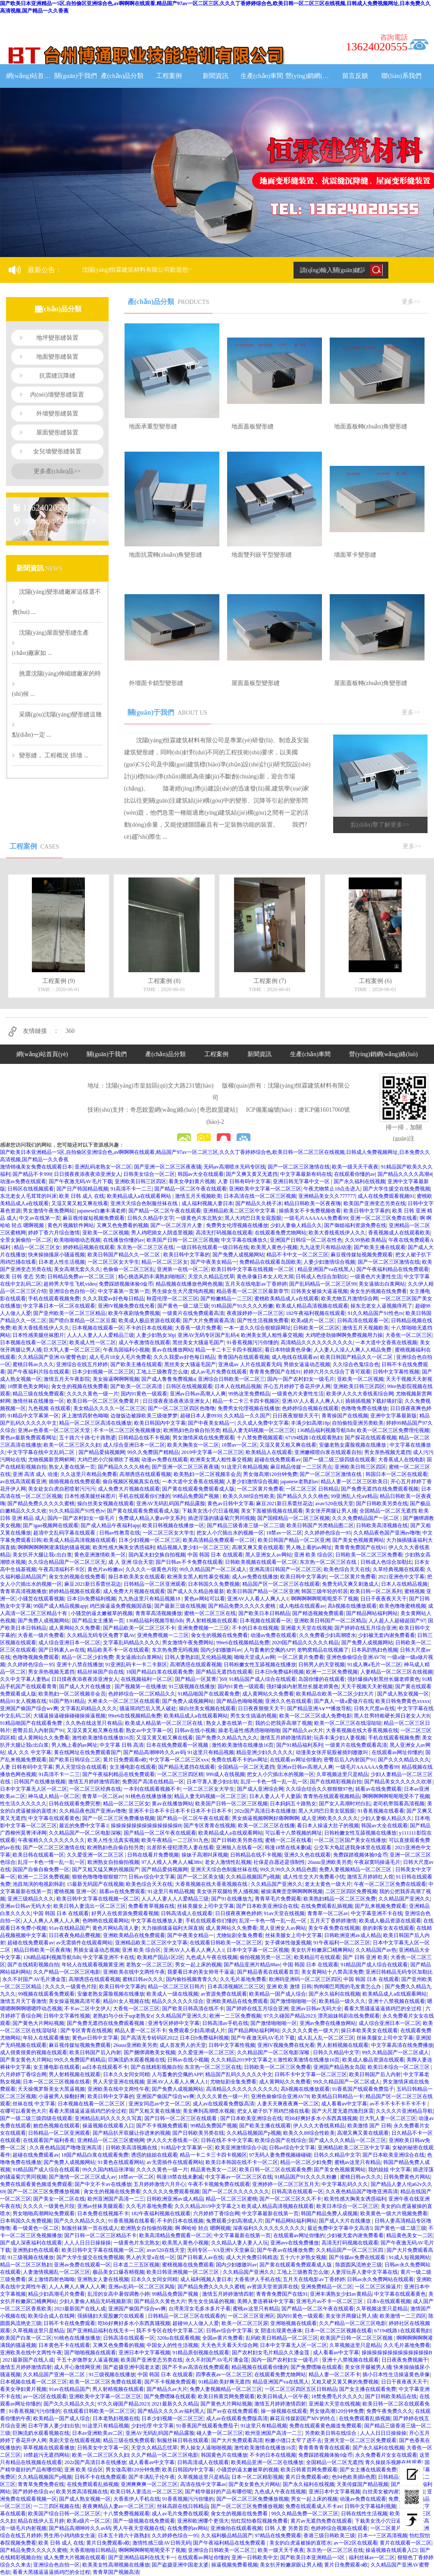 Image resolution: width=434 pixels, height=2576 pixels. Describe the element at coordinates (210, 1511) in the screenshot. I see `下栽美女洗小穴日逼视频` at that location.